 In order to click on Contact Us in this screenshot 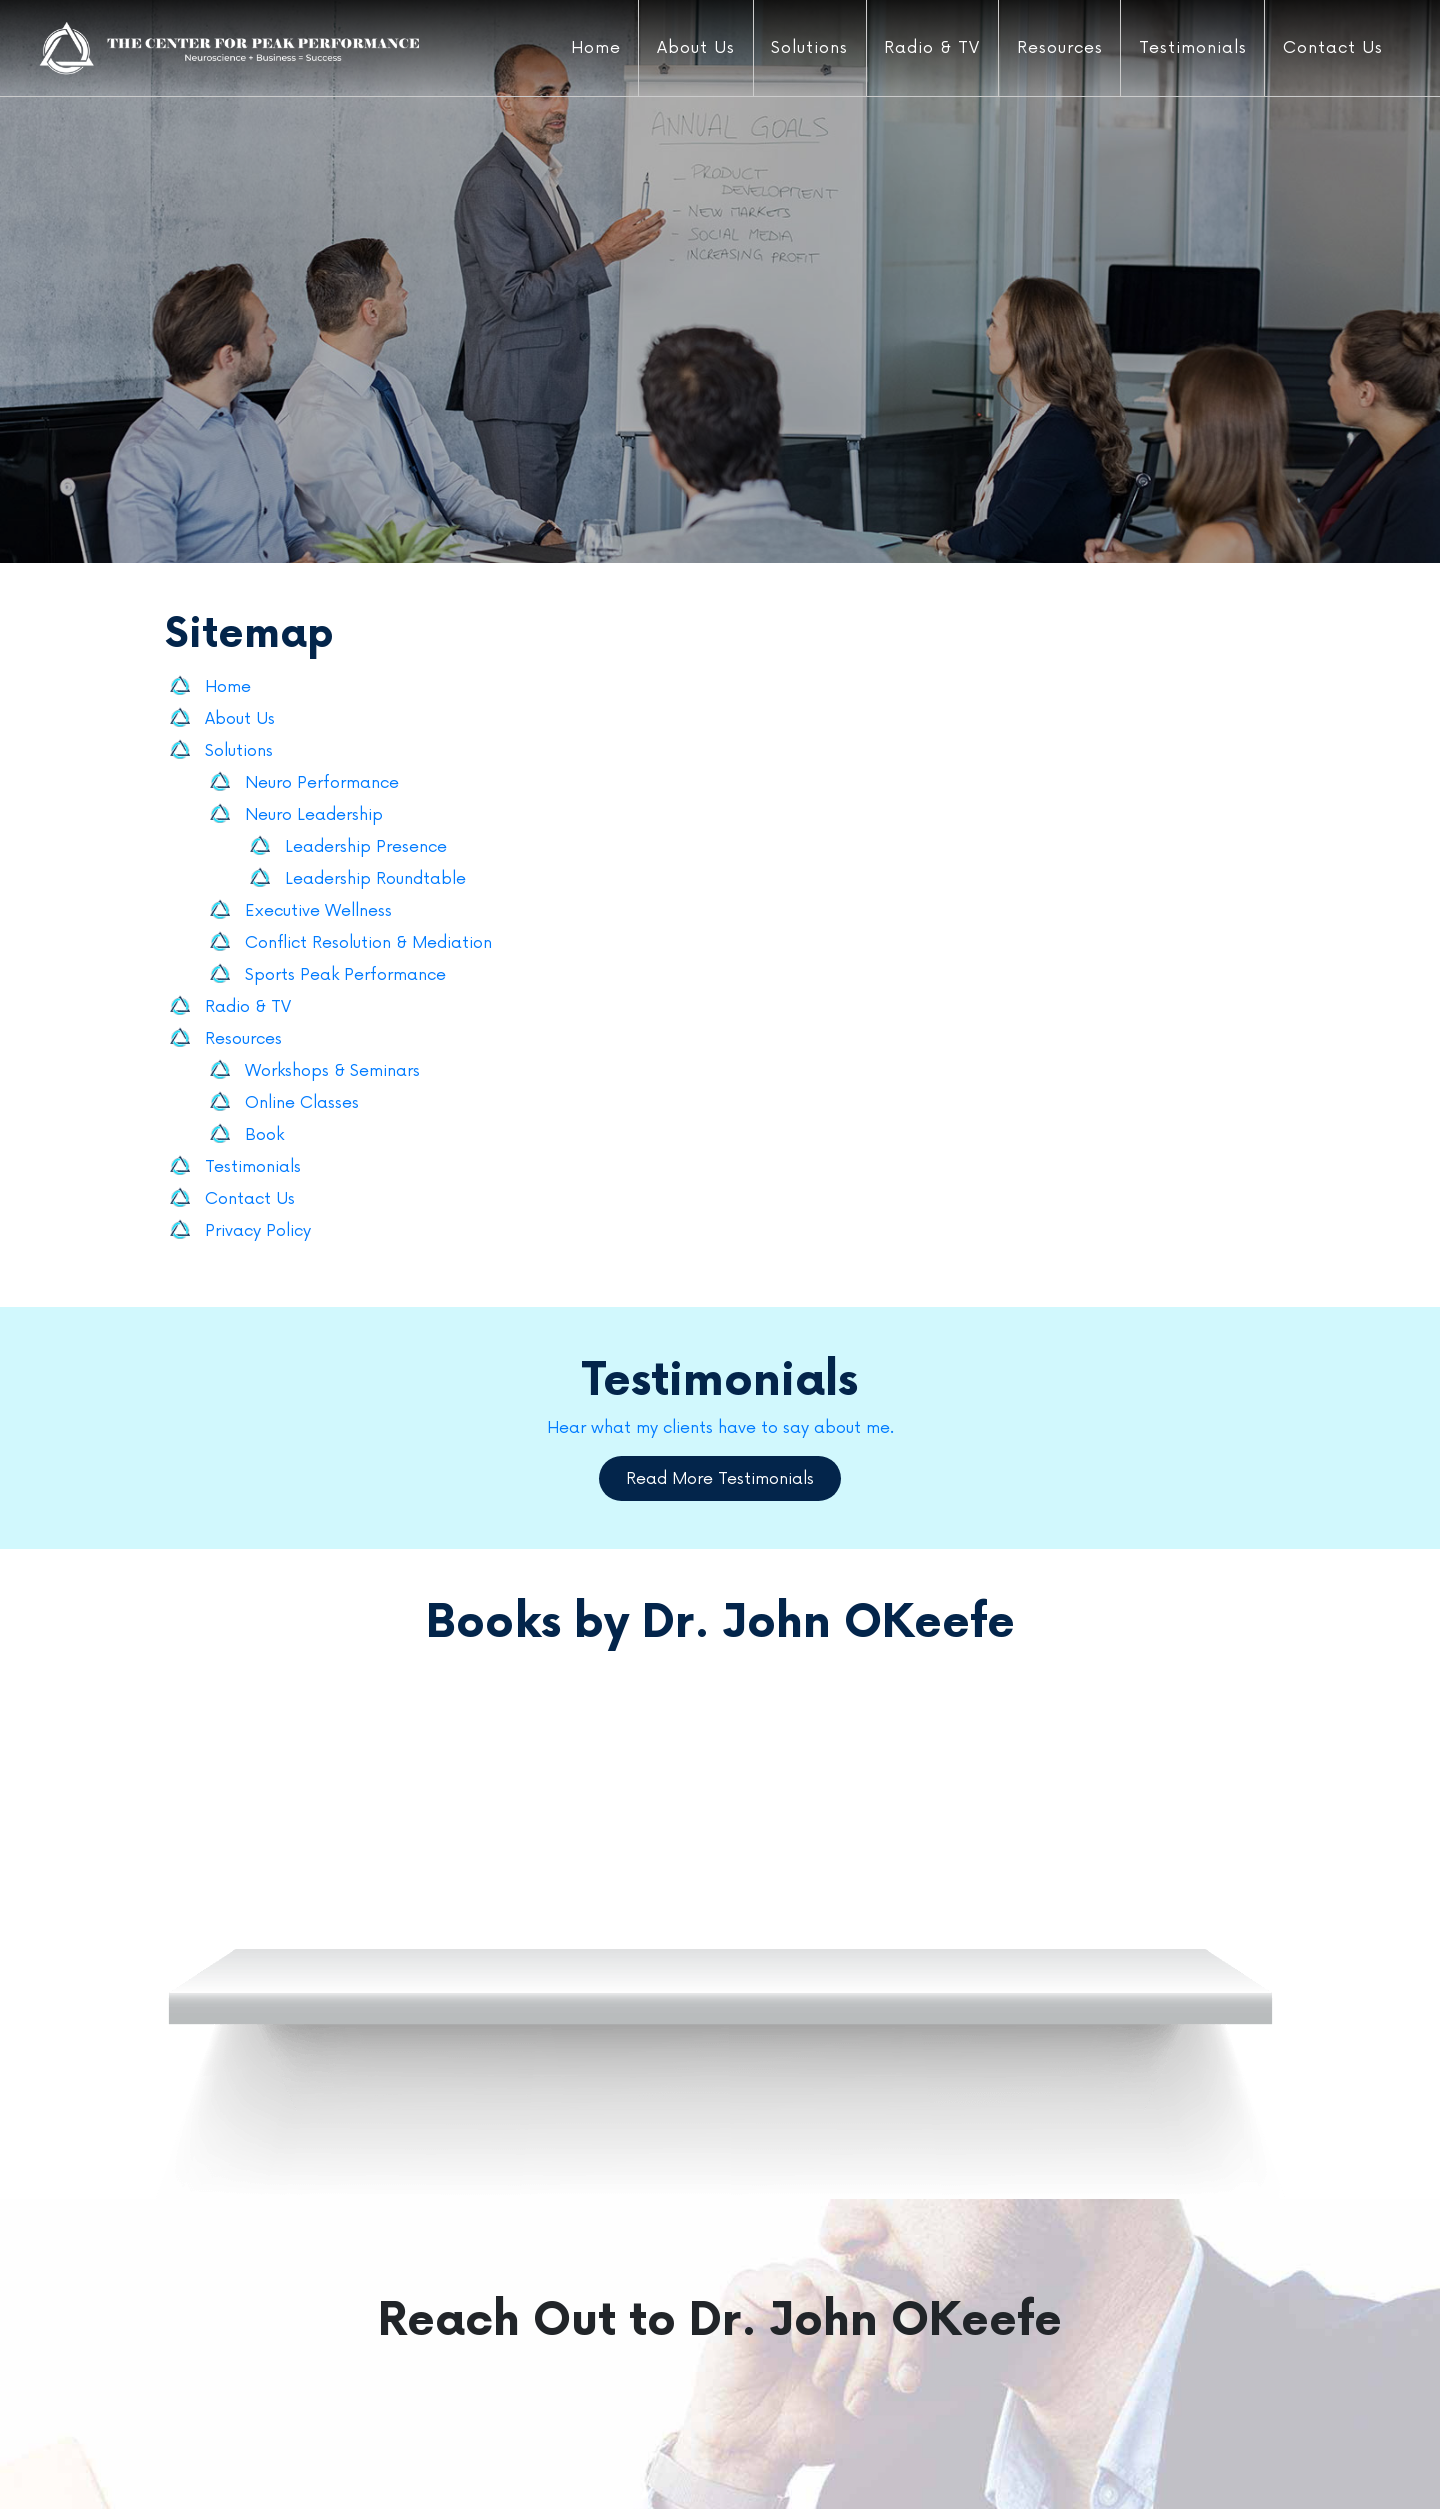, I will do `click(1329, 48)`.